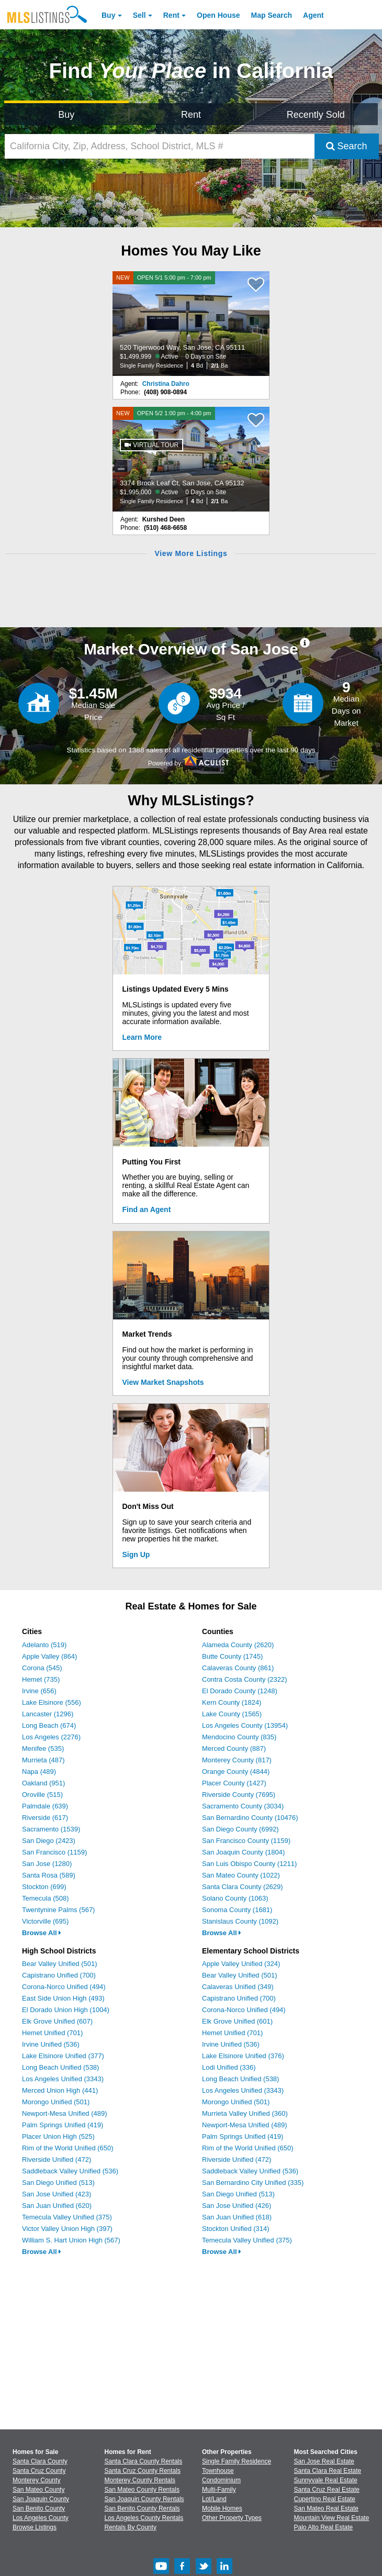  What do you see at coordinates (36, 2480) in the screenshot?
I see `Monterey County [View Homes for Sale In Monterey County]` at bounding box center [36, 2480].